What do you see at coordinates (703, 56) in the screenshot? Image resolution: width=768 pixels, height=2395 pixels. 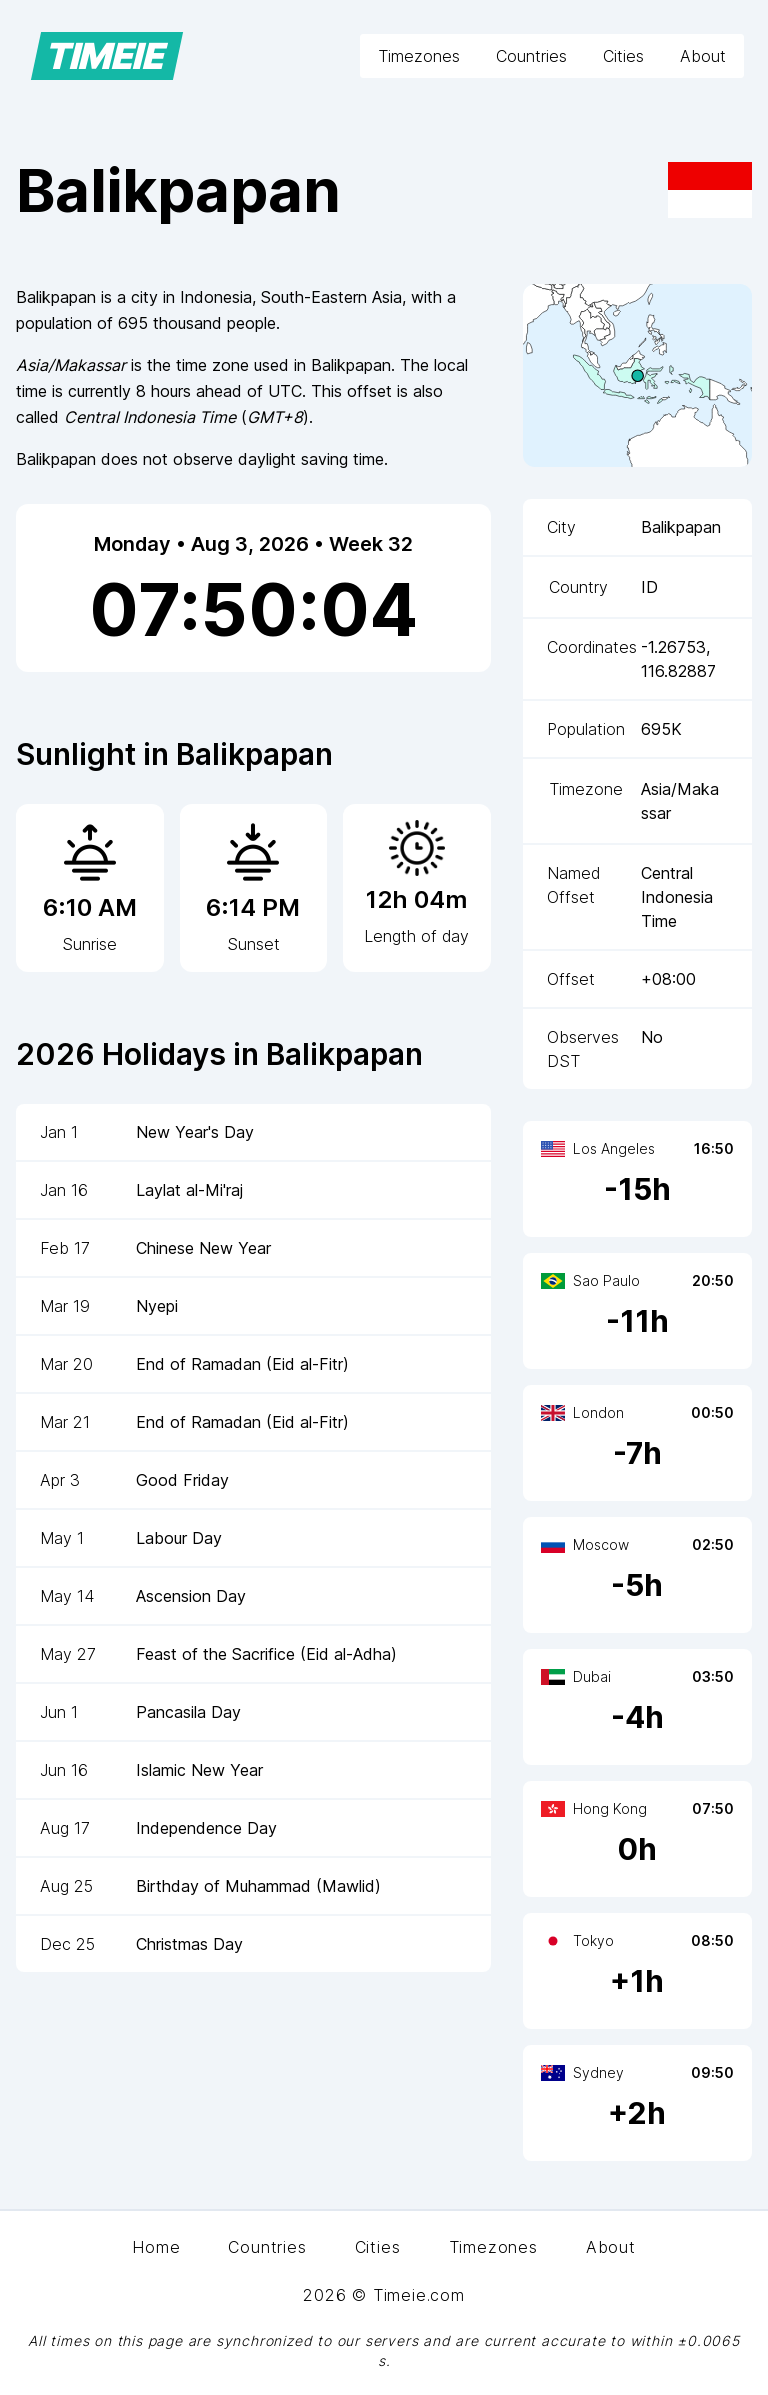 I see `About` at bounding box center [703, 56].